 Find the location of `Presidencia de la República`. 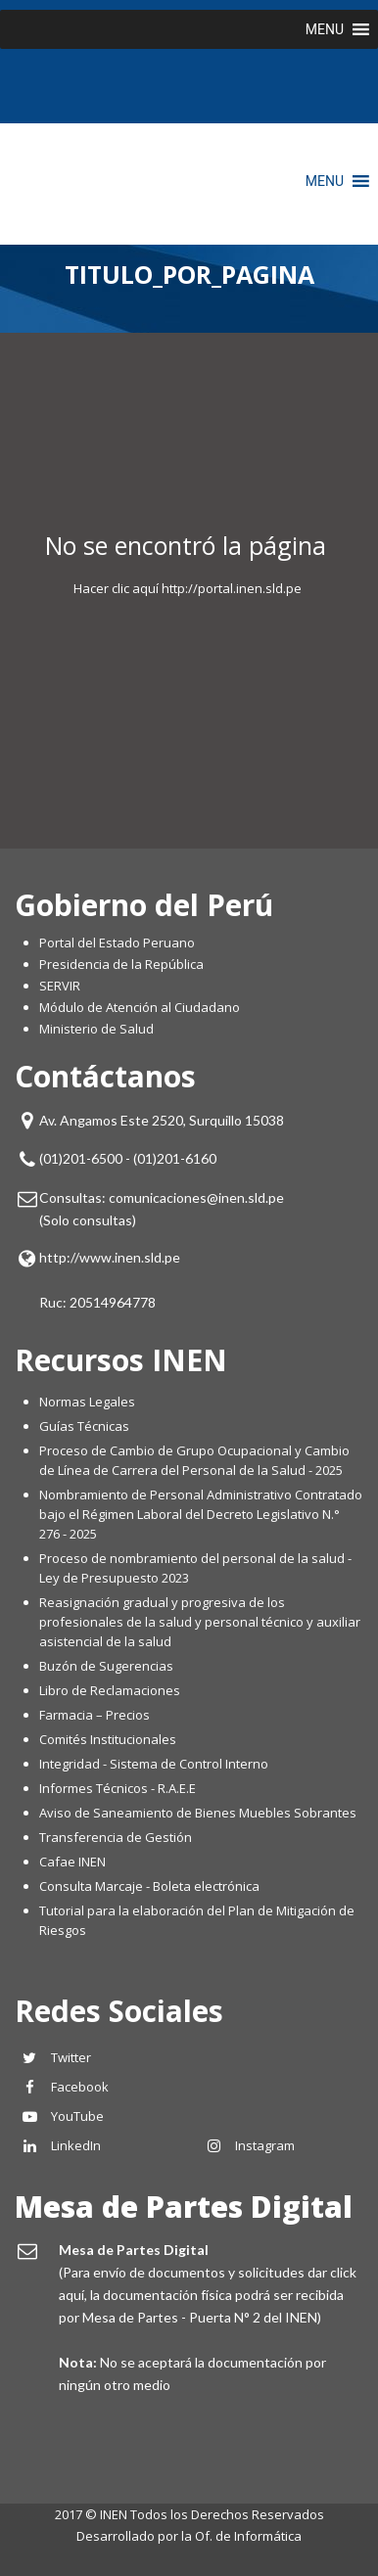

Presidencia de la República is located at coordinates (121, 964).